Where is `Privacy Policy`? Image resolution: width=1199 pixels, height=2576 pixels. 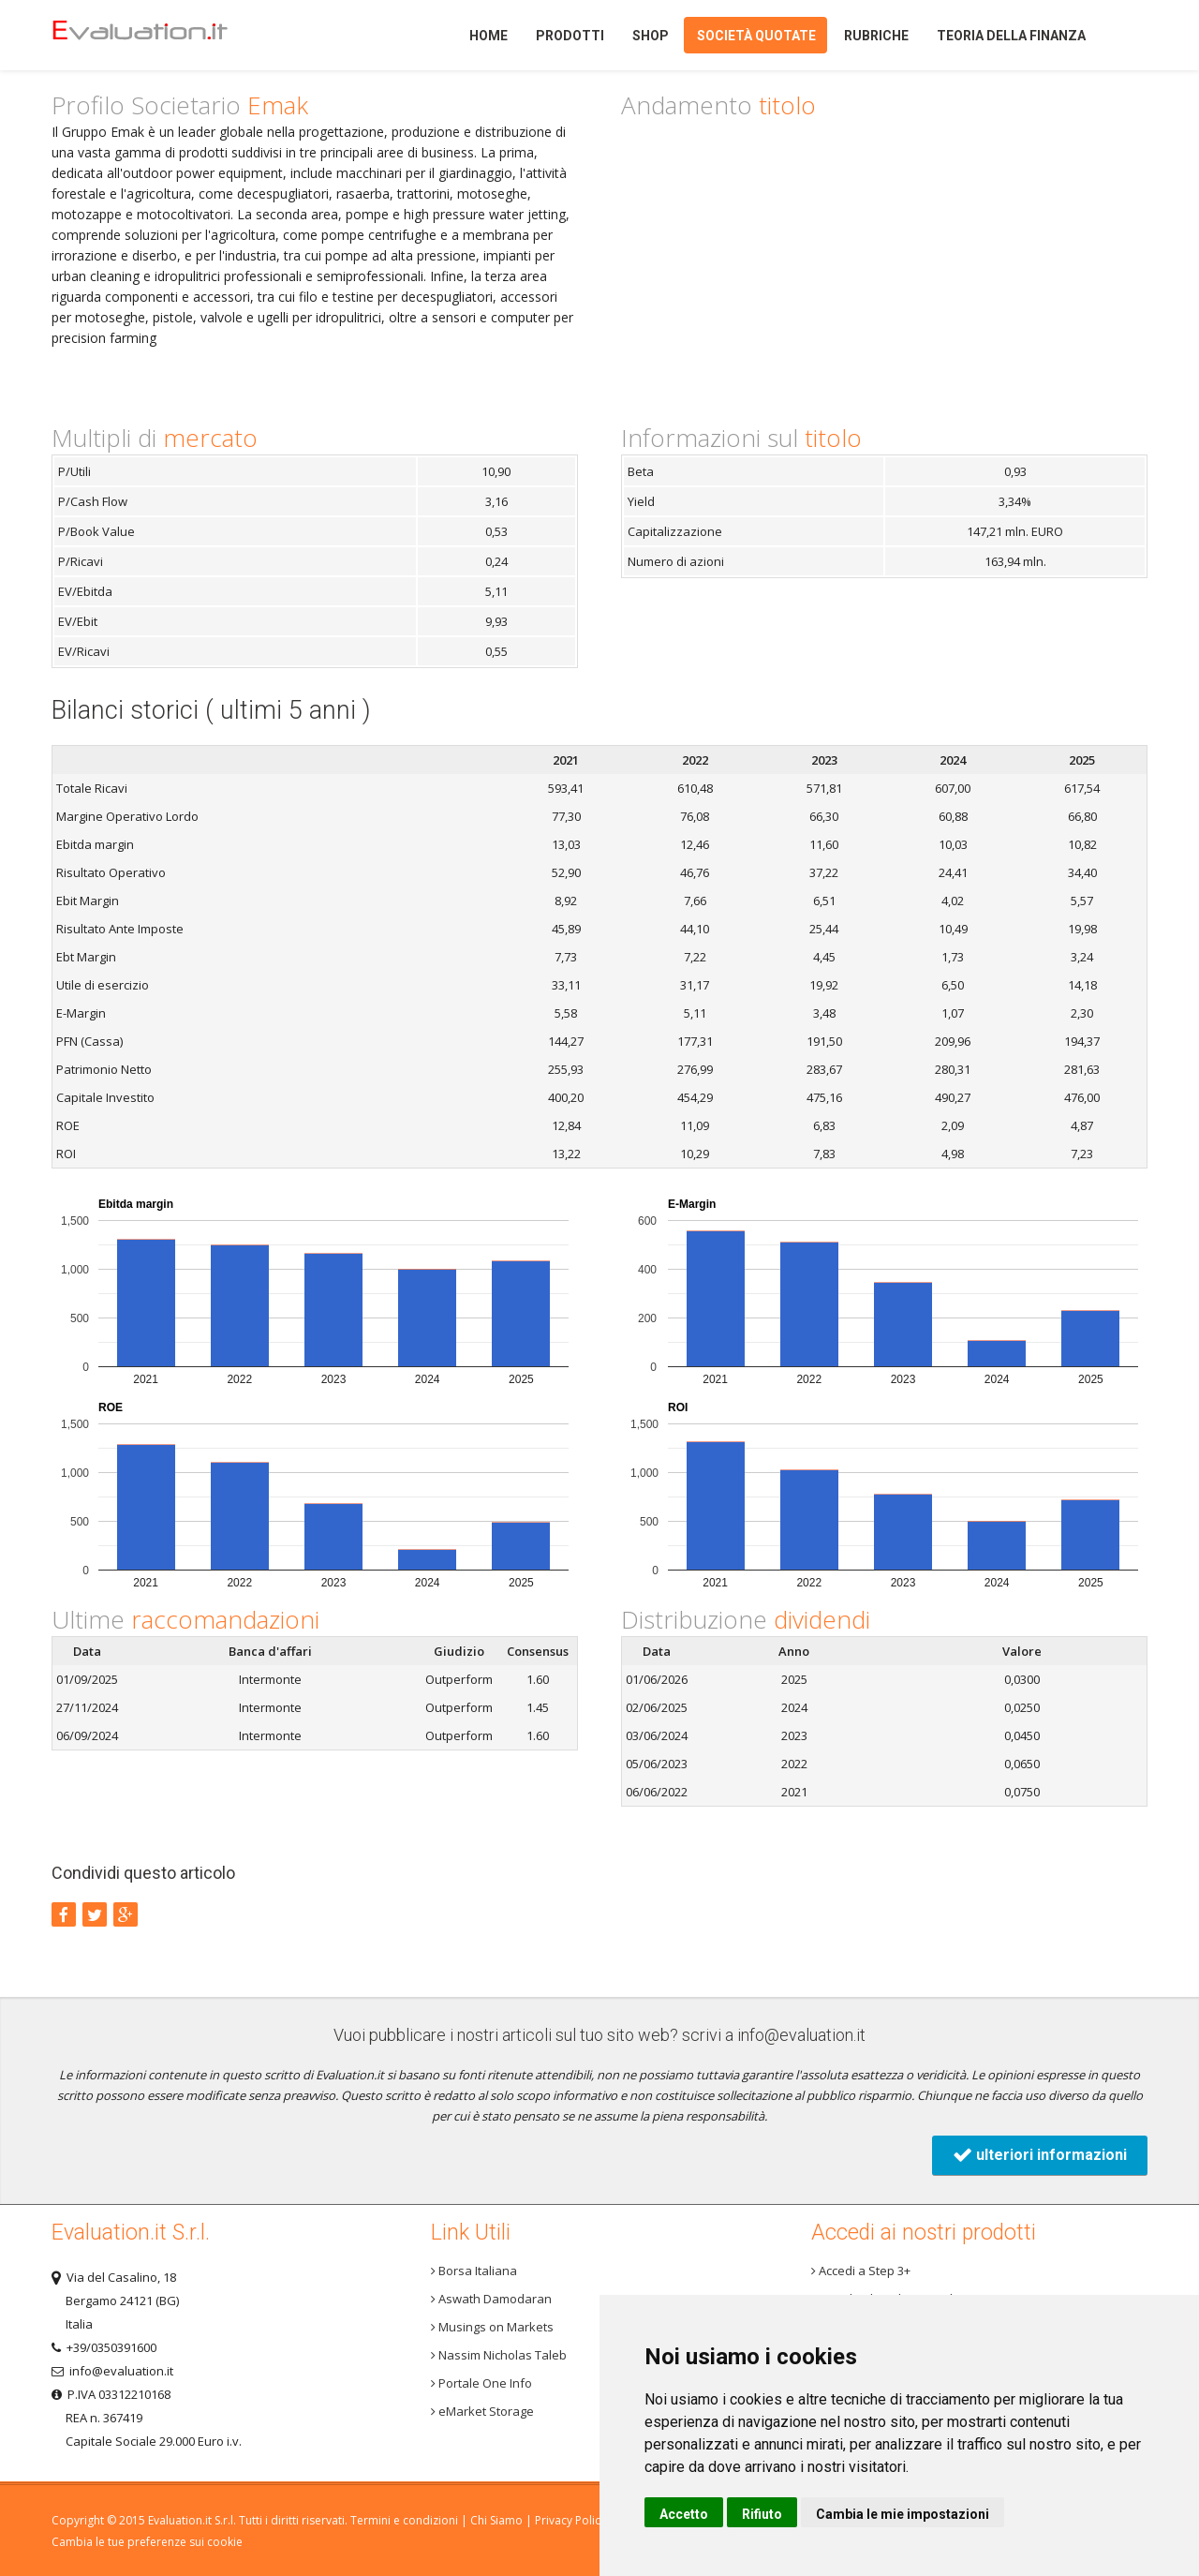 Privacy Policy is located at coordinates (570, 2520).